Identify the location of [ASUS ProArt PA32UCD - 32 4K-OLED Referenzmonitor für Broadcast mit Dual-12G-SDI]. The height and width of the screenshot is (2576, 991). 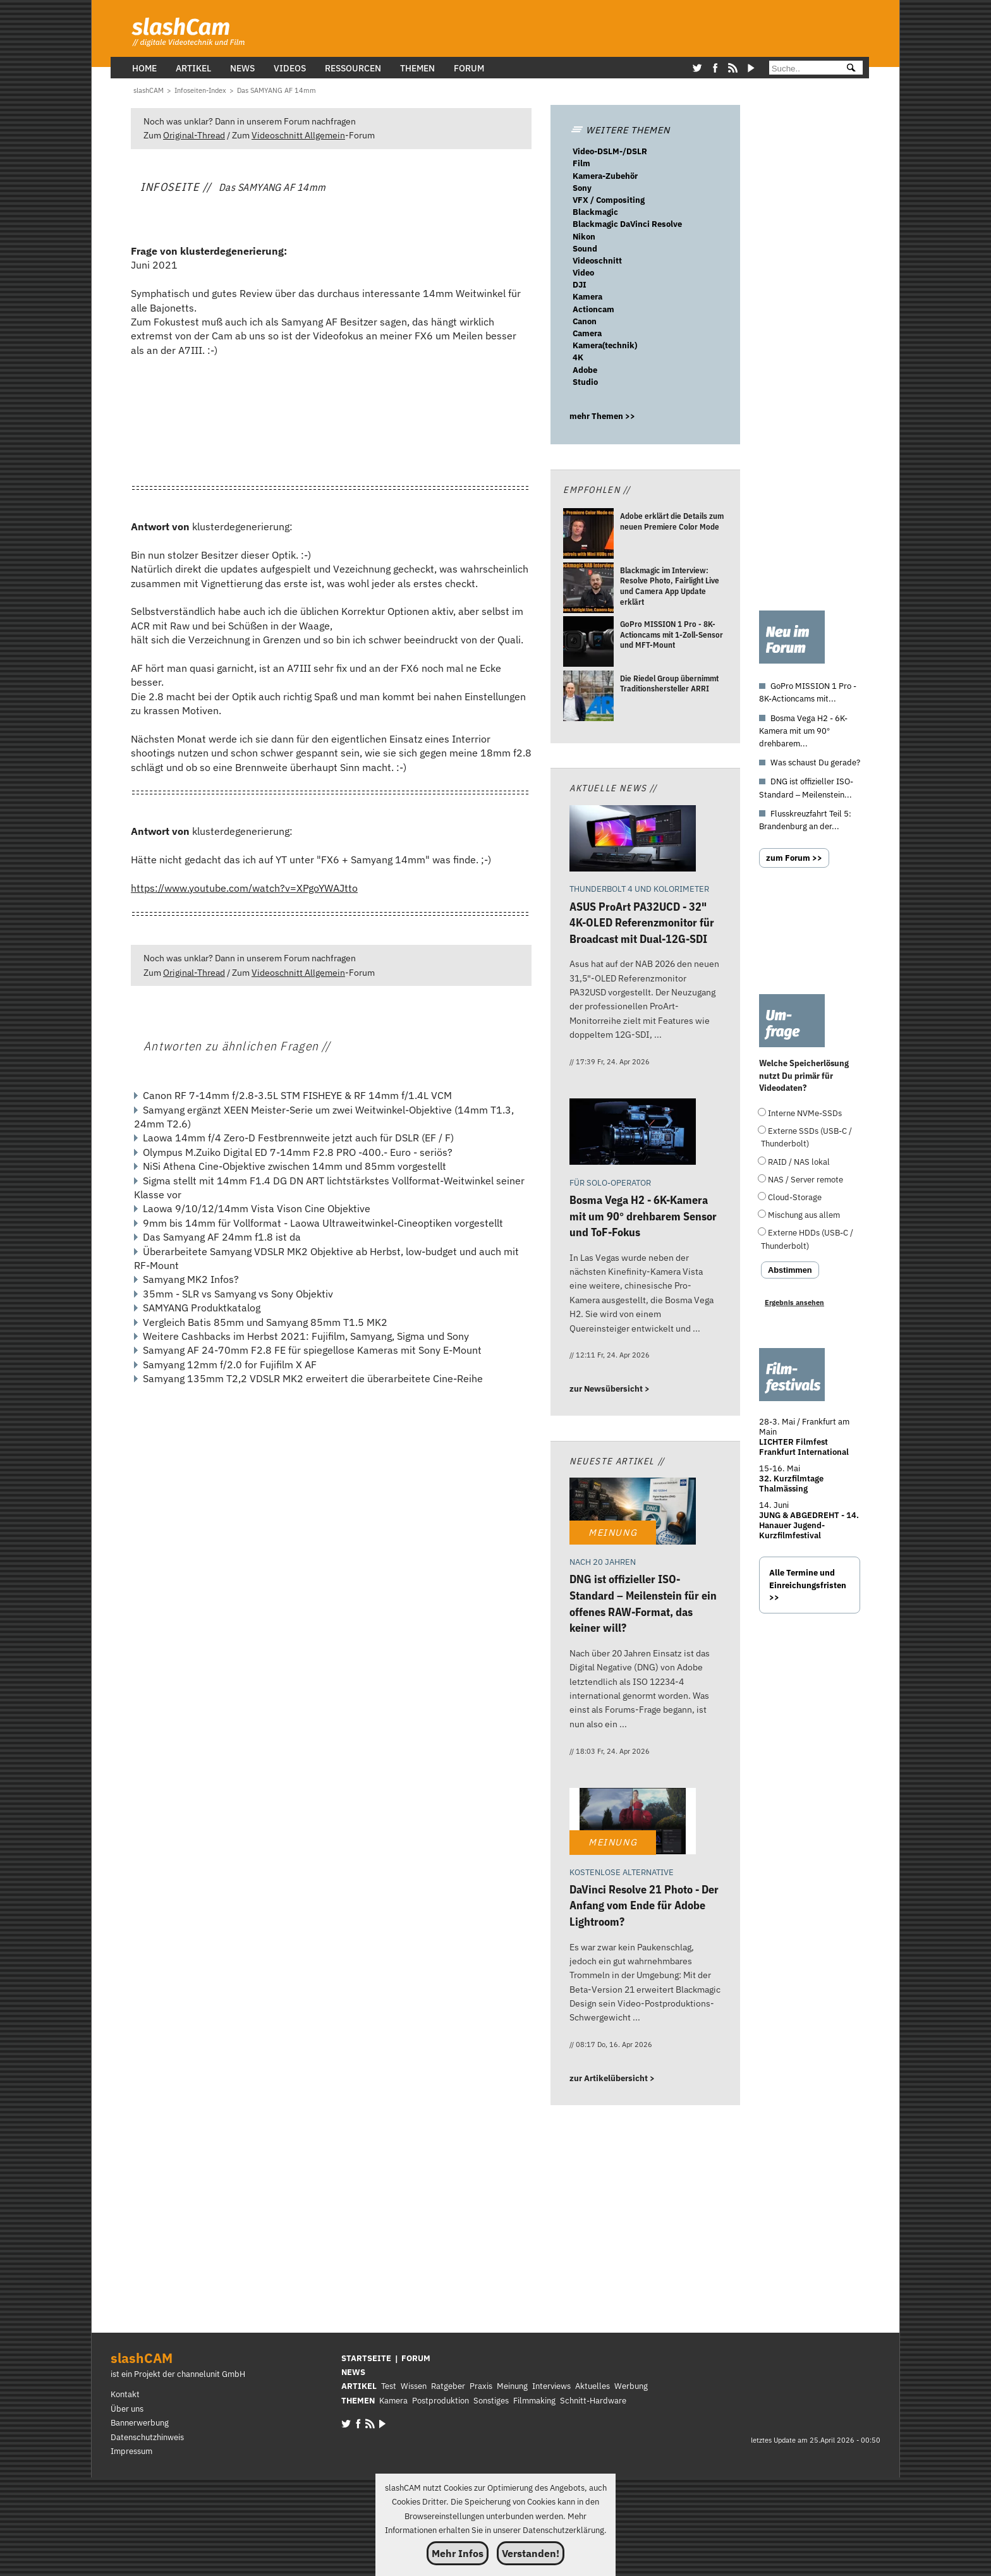
(632, 840).